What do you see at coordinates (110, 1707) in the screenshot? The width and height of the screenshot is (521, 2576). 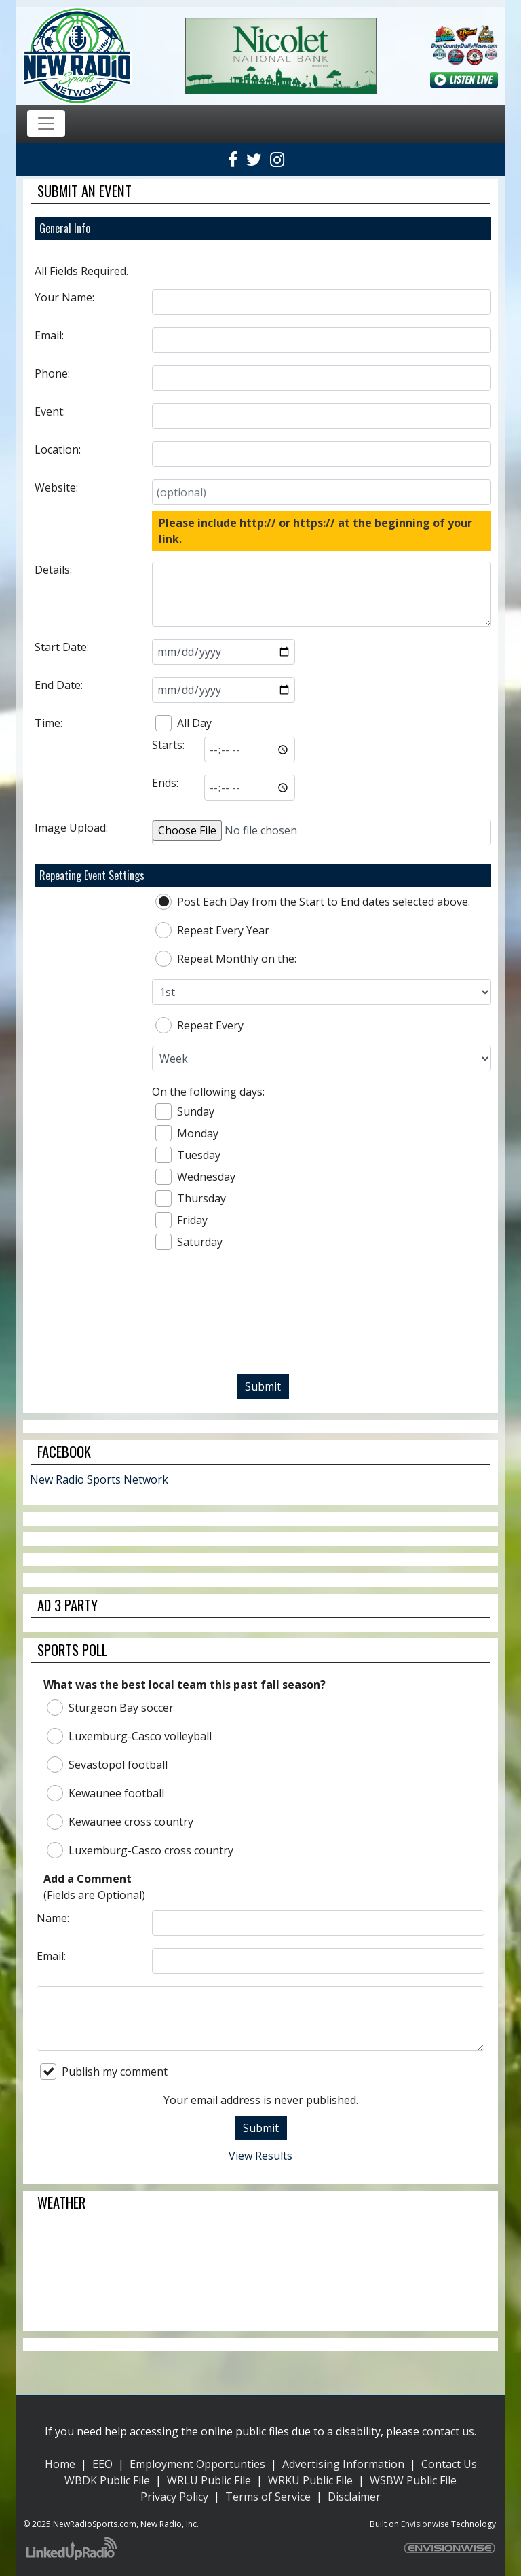 I see `Sturgeon Bay soccer` at bounding box center [110, 1707].